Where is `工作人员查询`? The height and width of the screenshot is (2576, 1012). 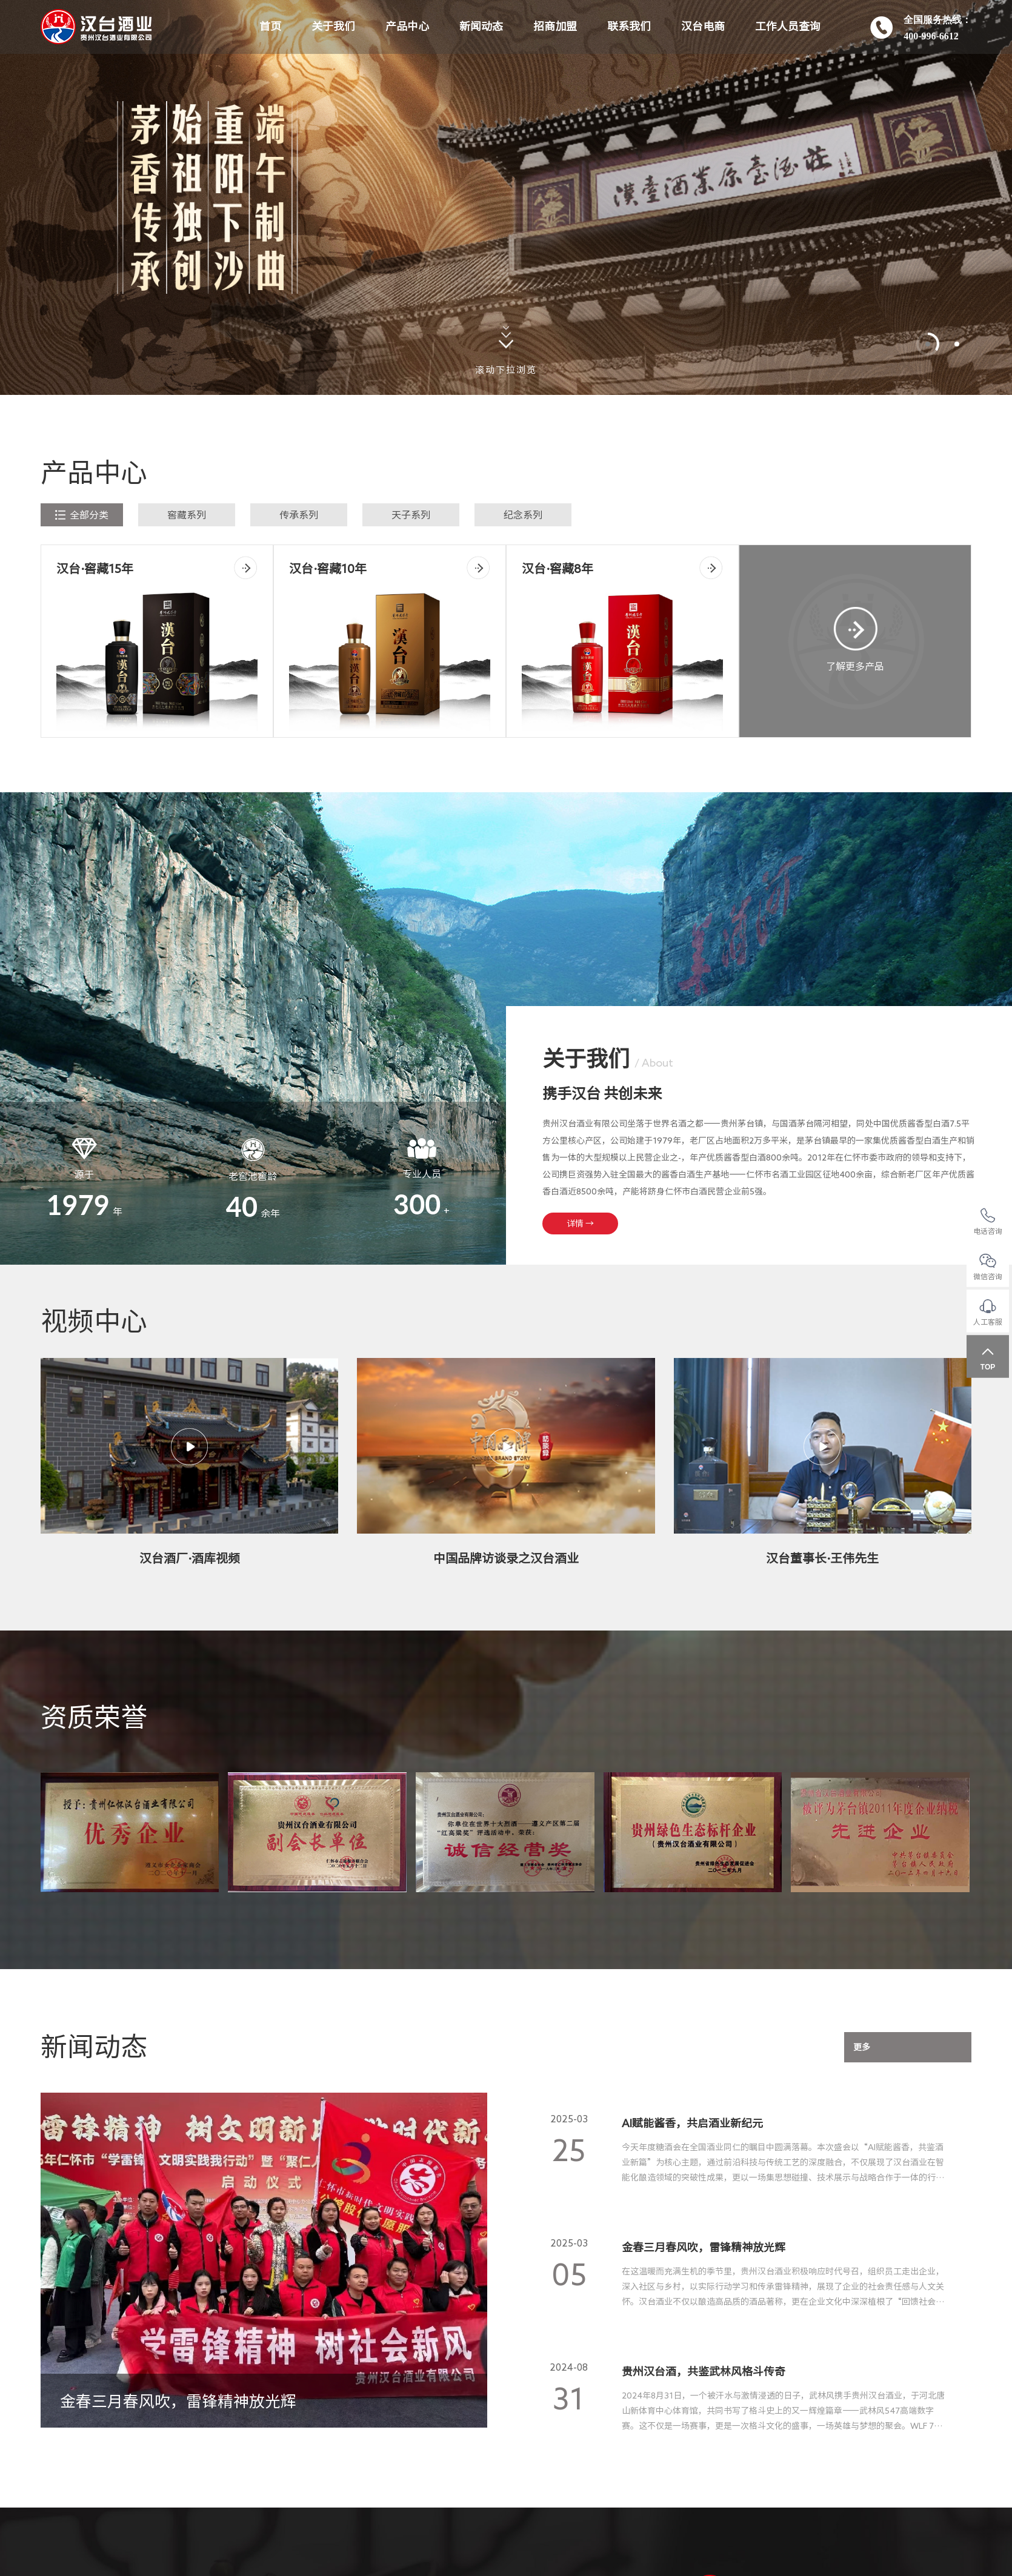 工作人员查询 is located at coordinates (788, 26).